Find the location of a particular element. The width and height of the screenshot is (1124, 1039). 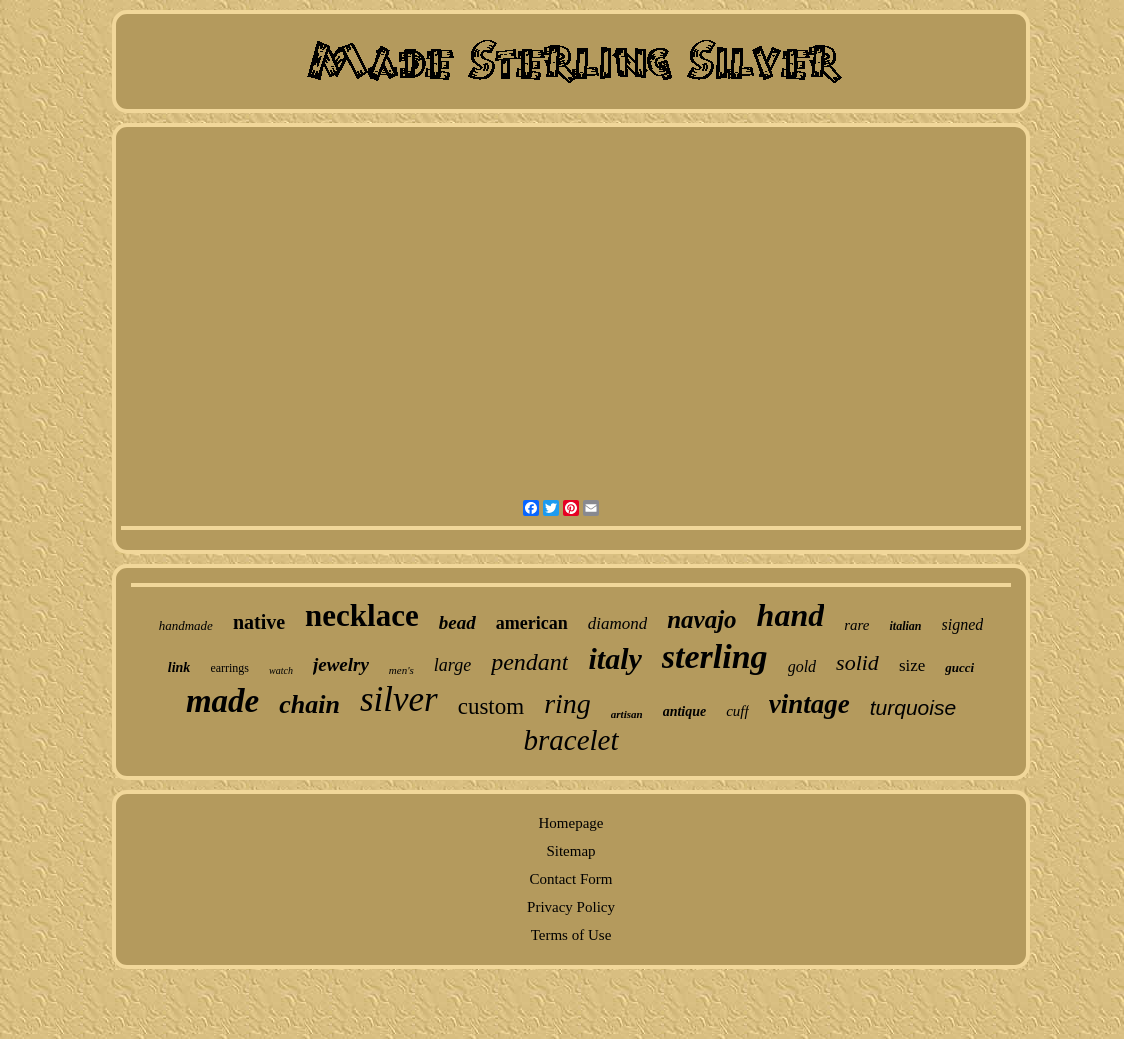

Sitemap is located at coordinates (570, 851).